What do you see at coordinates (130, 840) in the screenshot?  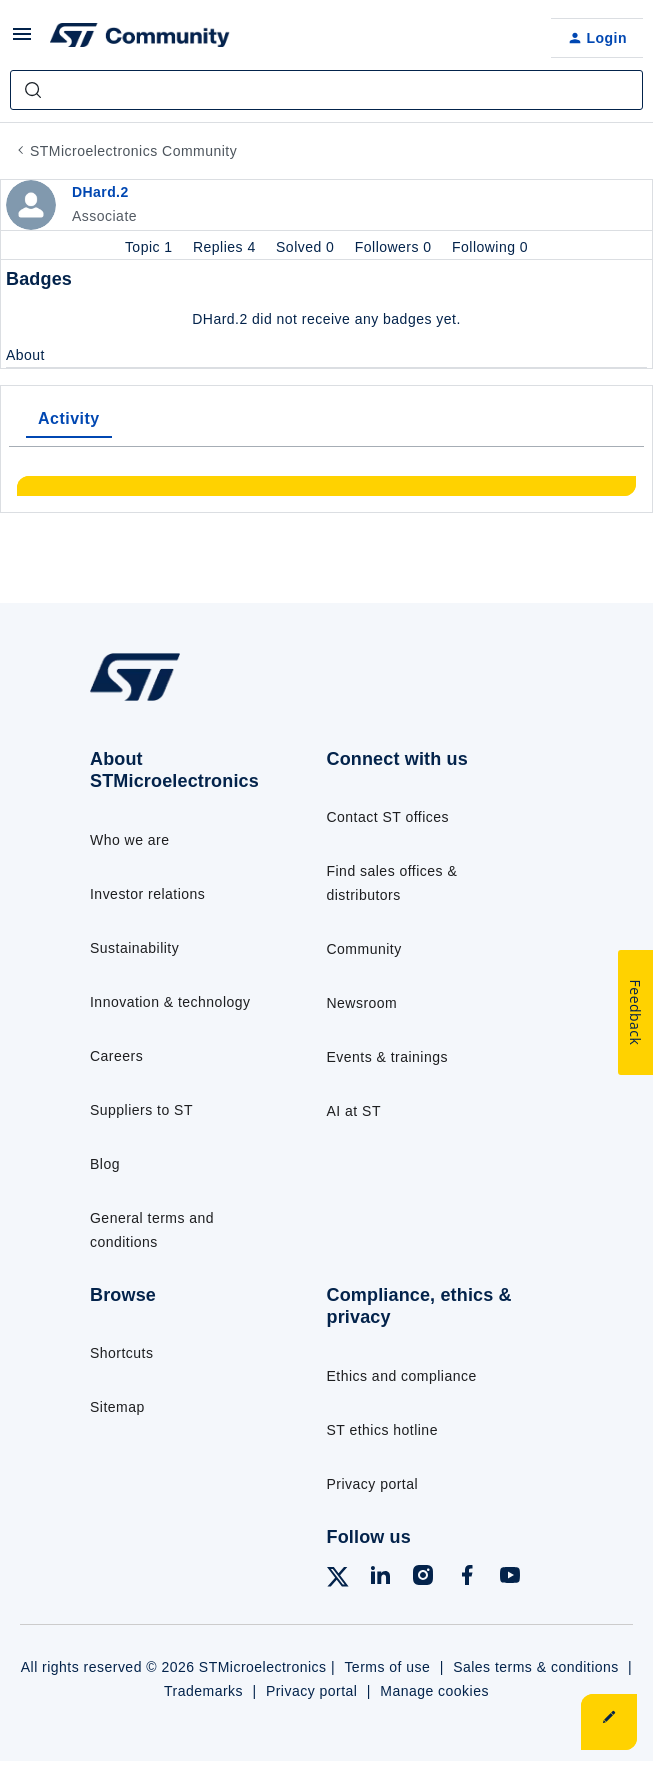 I see `Who we are` at bounding box center [130, 840].